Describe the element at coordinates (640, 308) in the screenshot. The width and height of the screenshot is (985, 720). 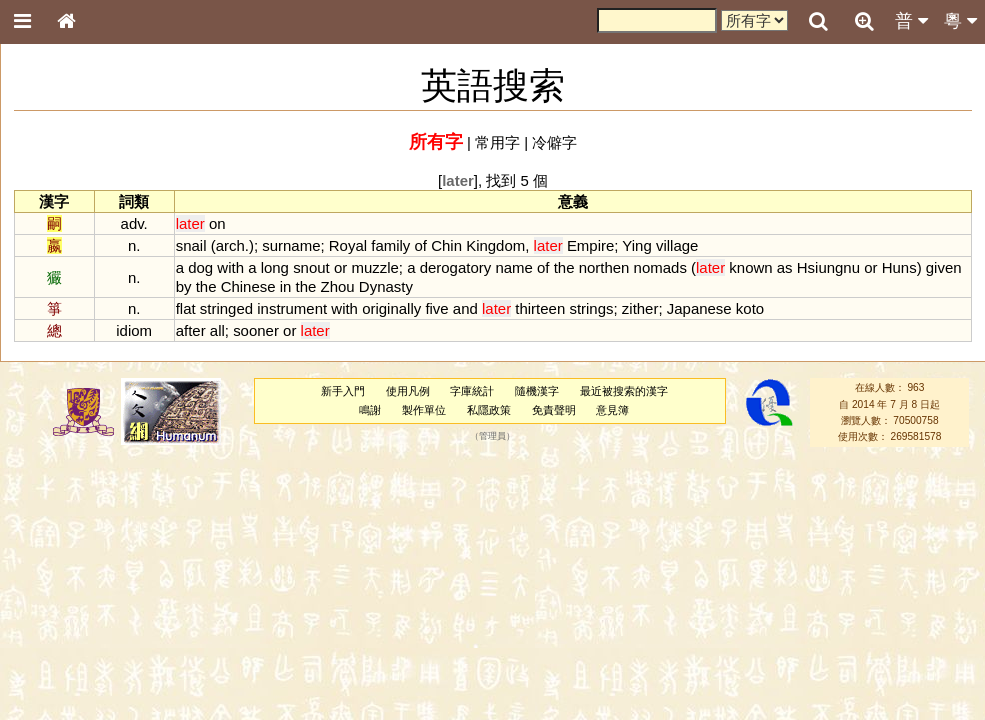
I see `zither` at that location.